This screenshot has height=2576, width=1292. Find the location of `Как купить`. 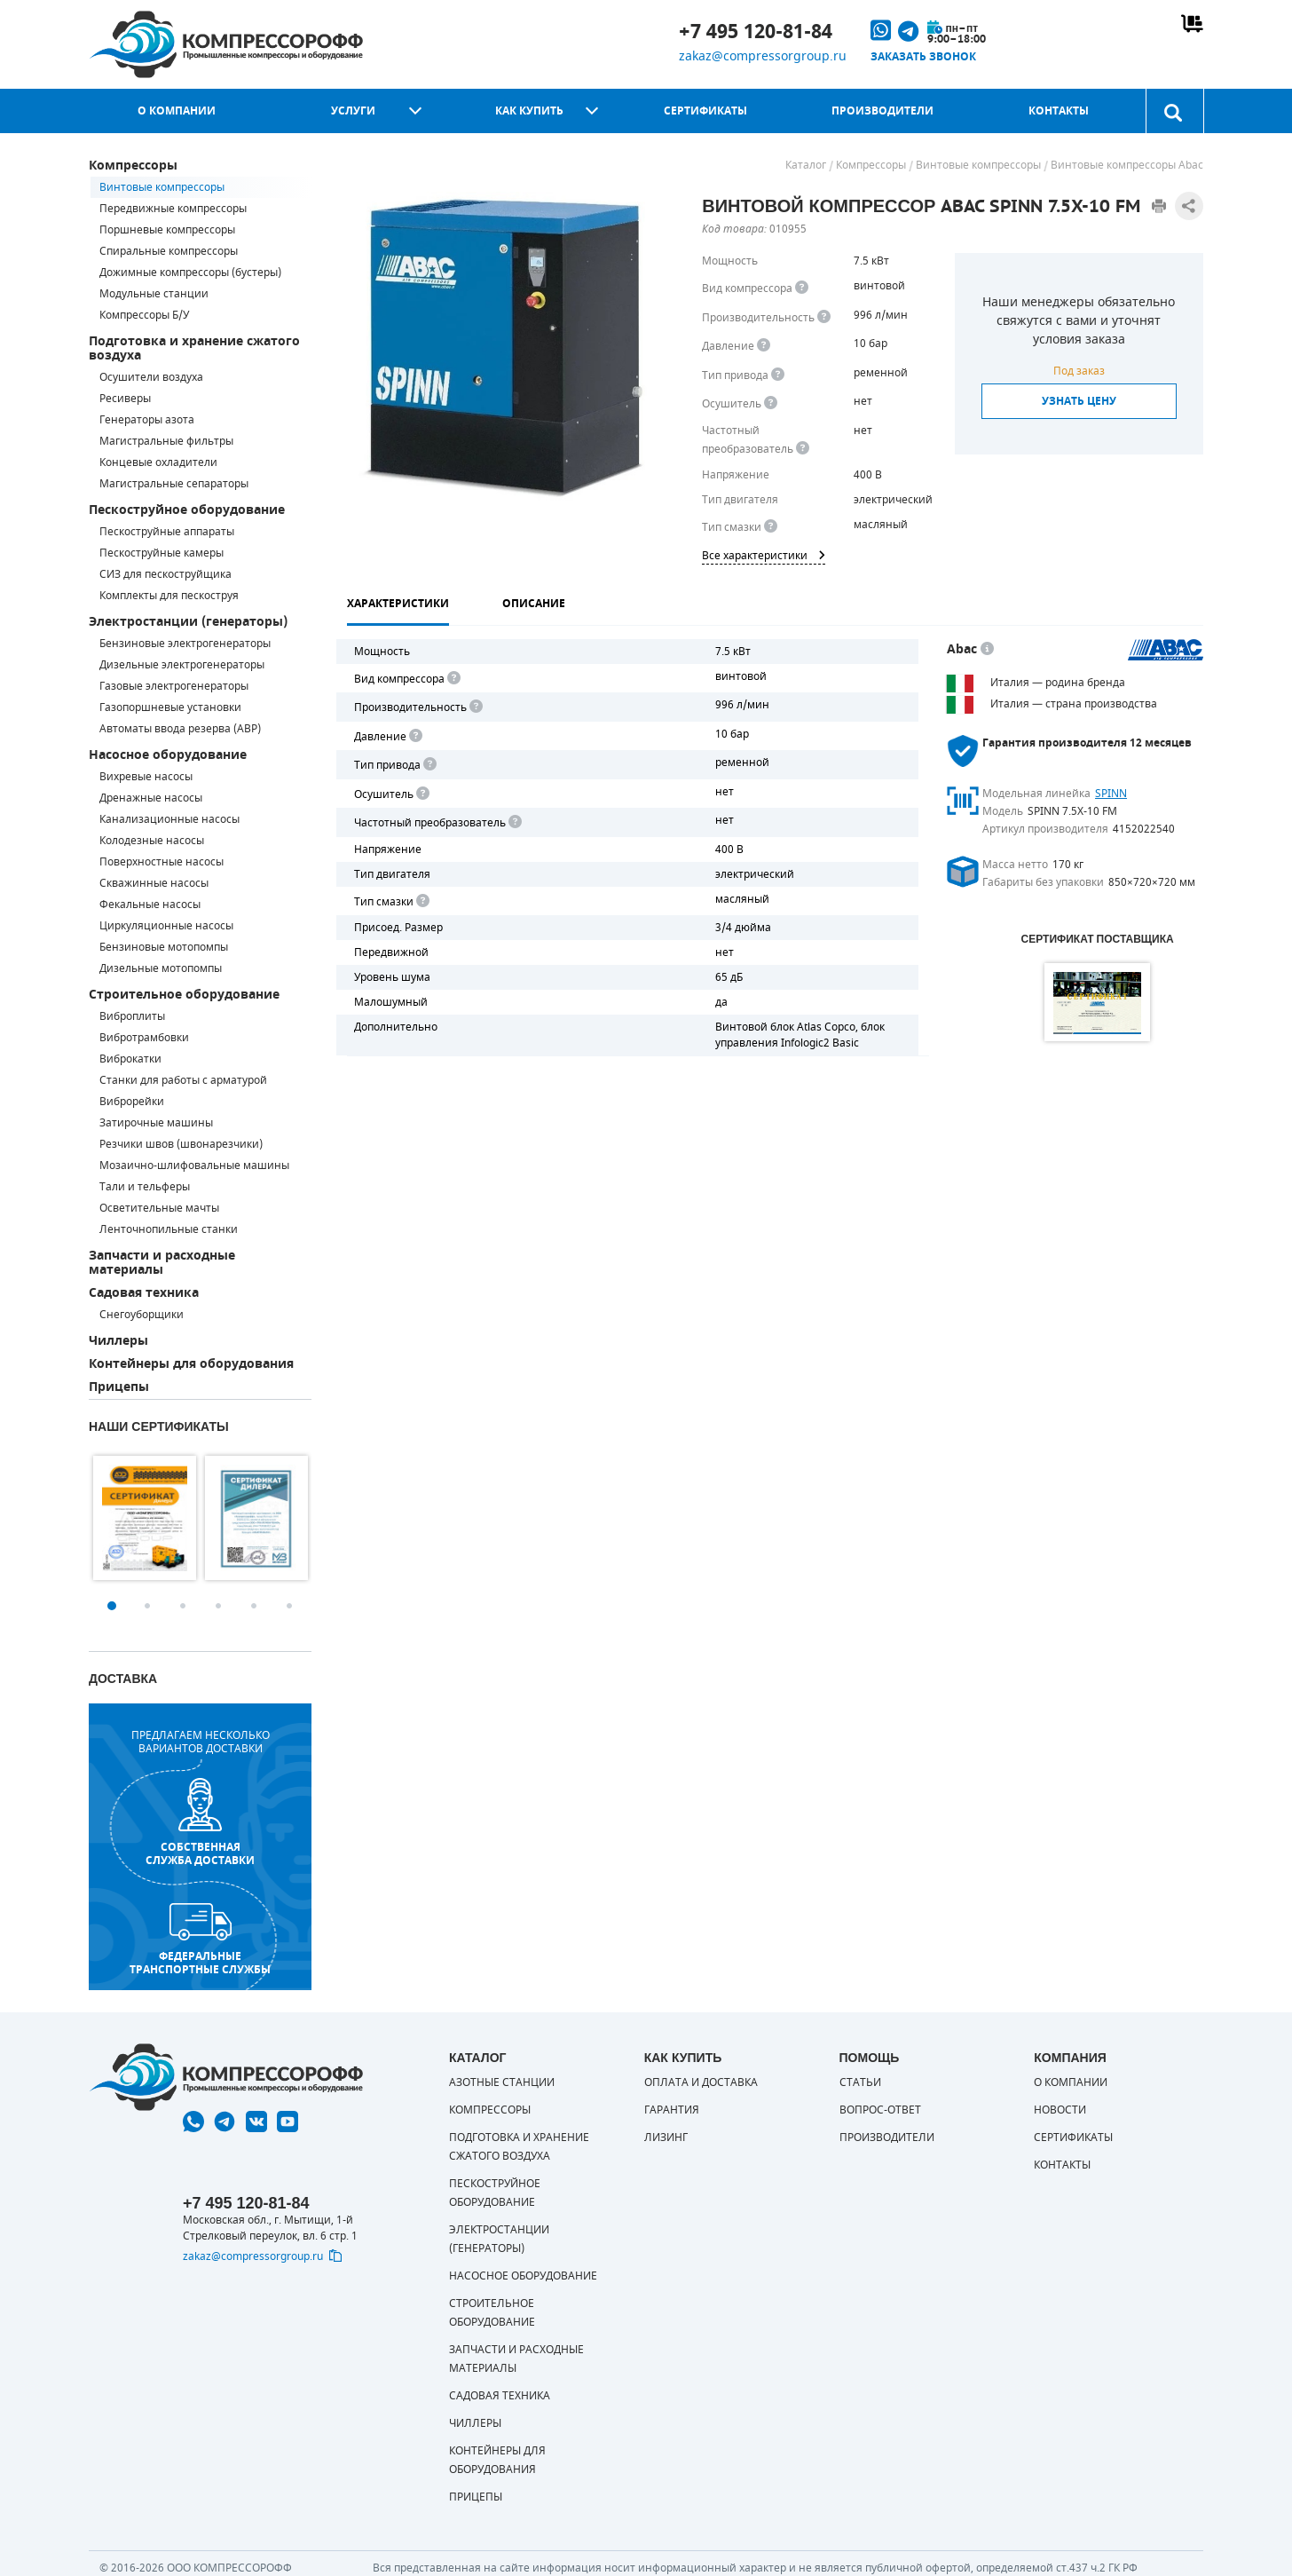

Как купить is located at coordinates (529, 111).